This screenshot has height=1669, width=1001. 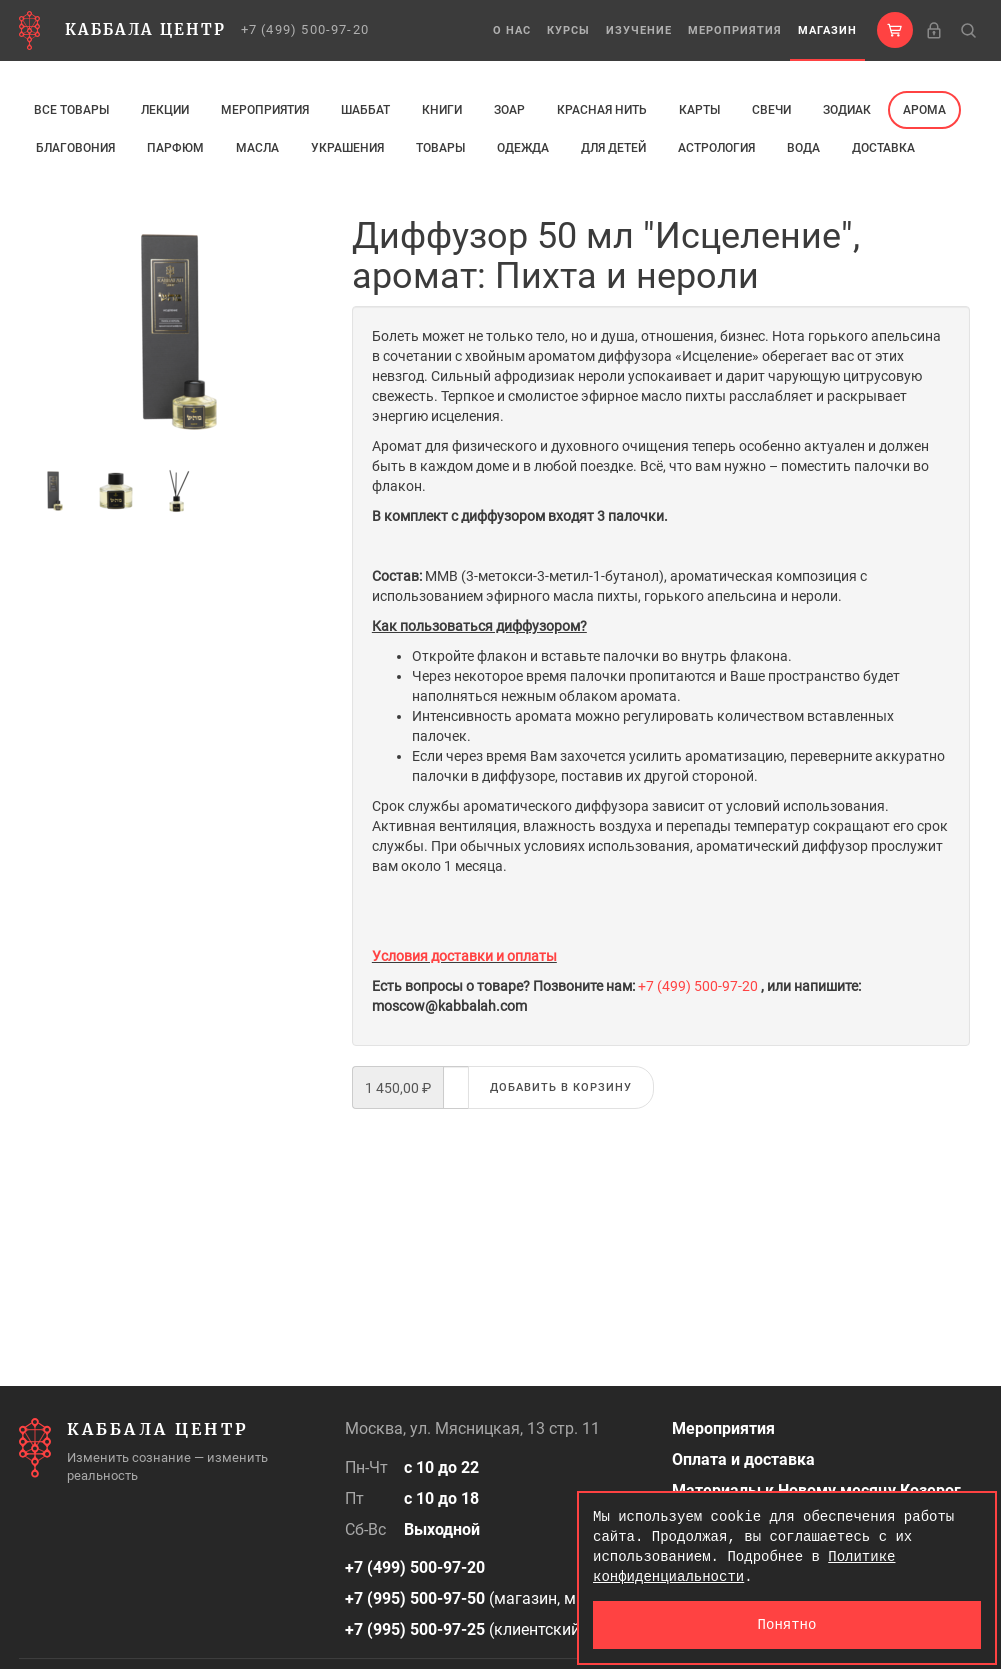 What do you see at coordinates (442, 110) in the screenshot?
I see `Книги` at bounding box center [442, 110].